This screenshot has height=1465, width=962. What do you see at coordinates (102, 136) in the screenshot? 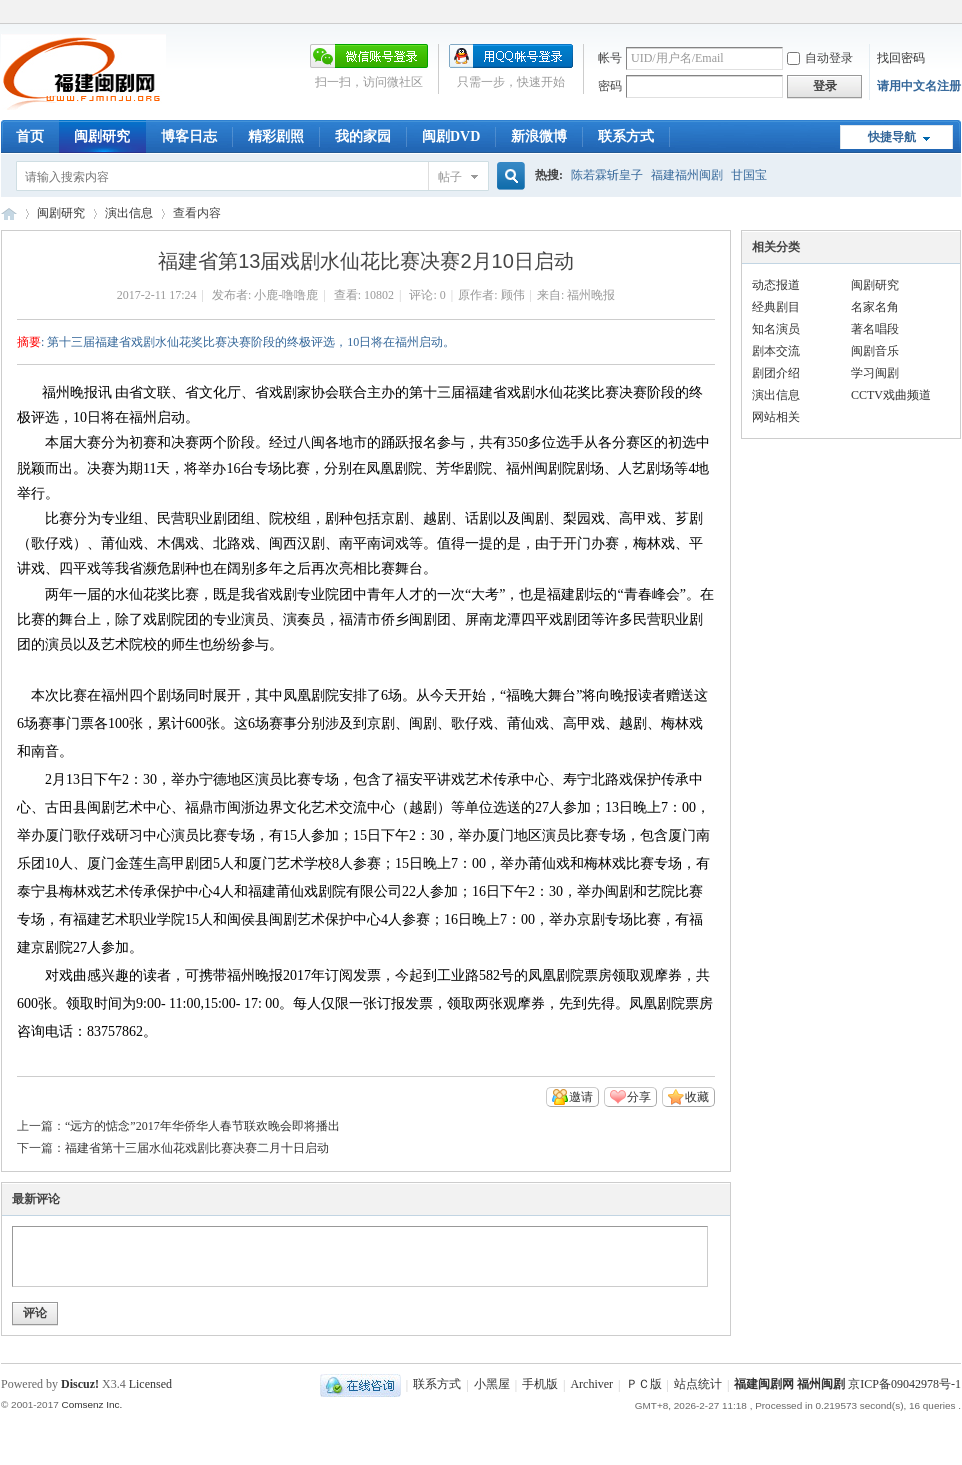
I see `闽剧研究` at bounding box center [102, 136].